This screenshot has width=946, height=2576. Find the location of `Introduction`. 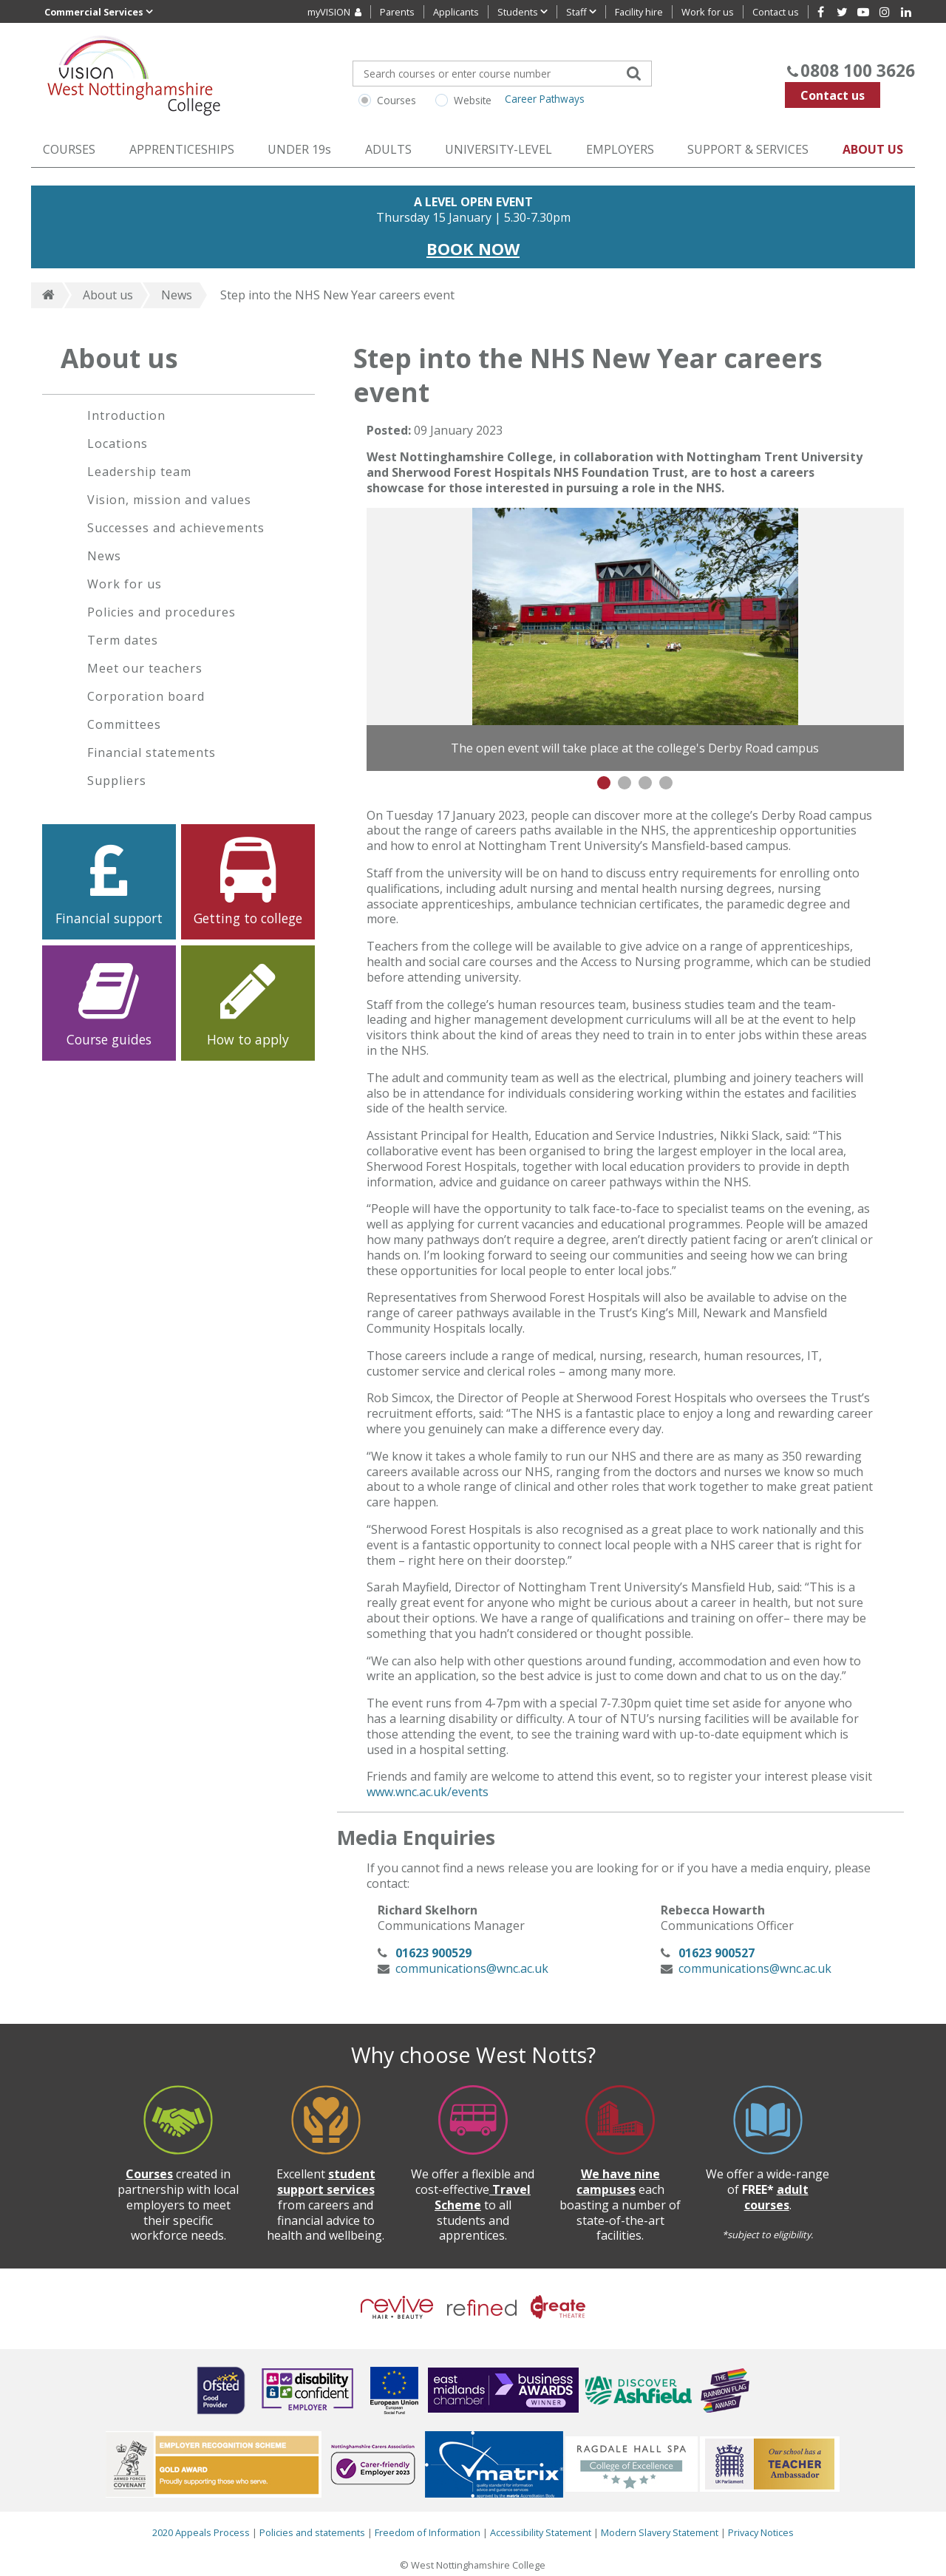

Introduction is located at coordinates (126, 415).